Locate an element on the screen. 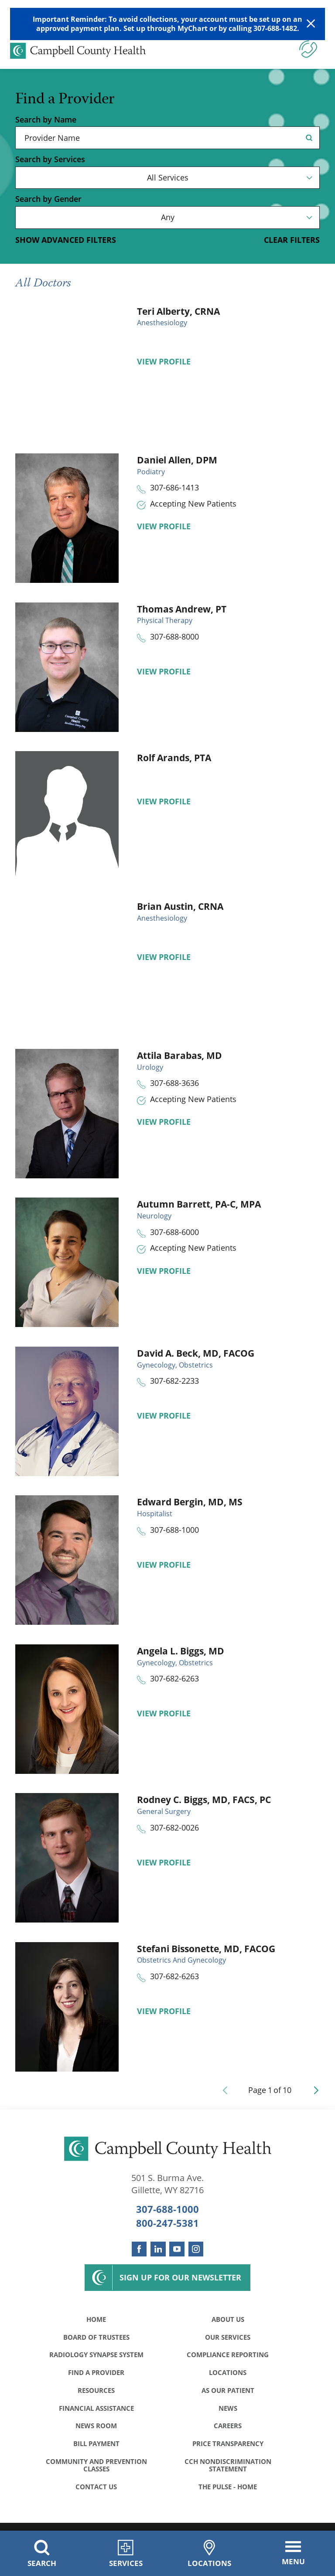 The width and height of the screenshot is (335, 2576). [facebook link] is located at coordinates (139, 2249).